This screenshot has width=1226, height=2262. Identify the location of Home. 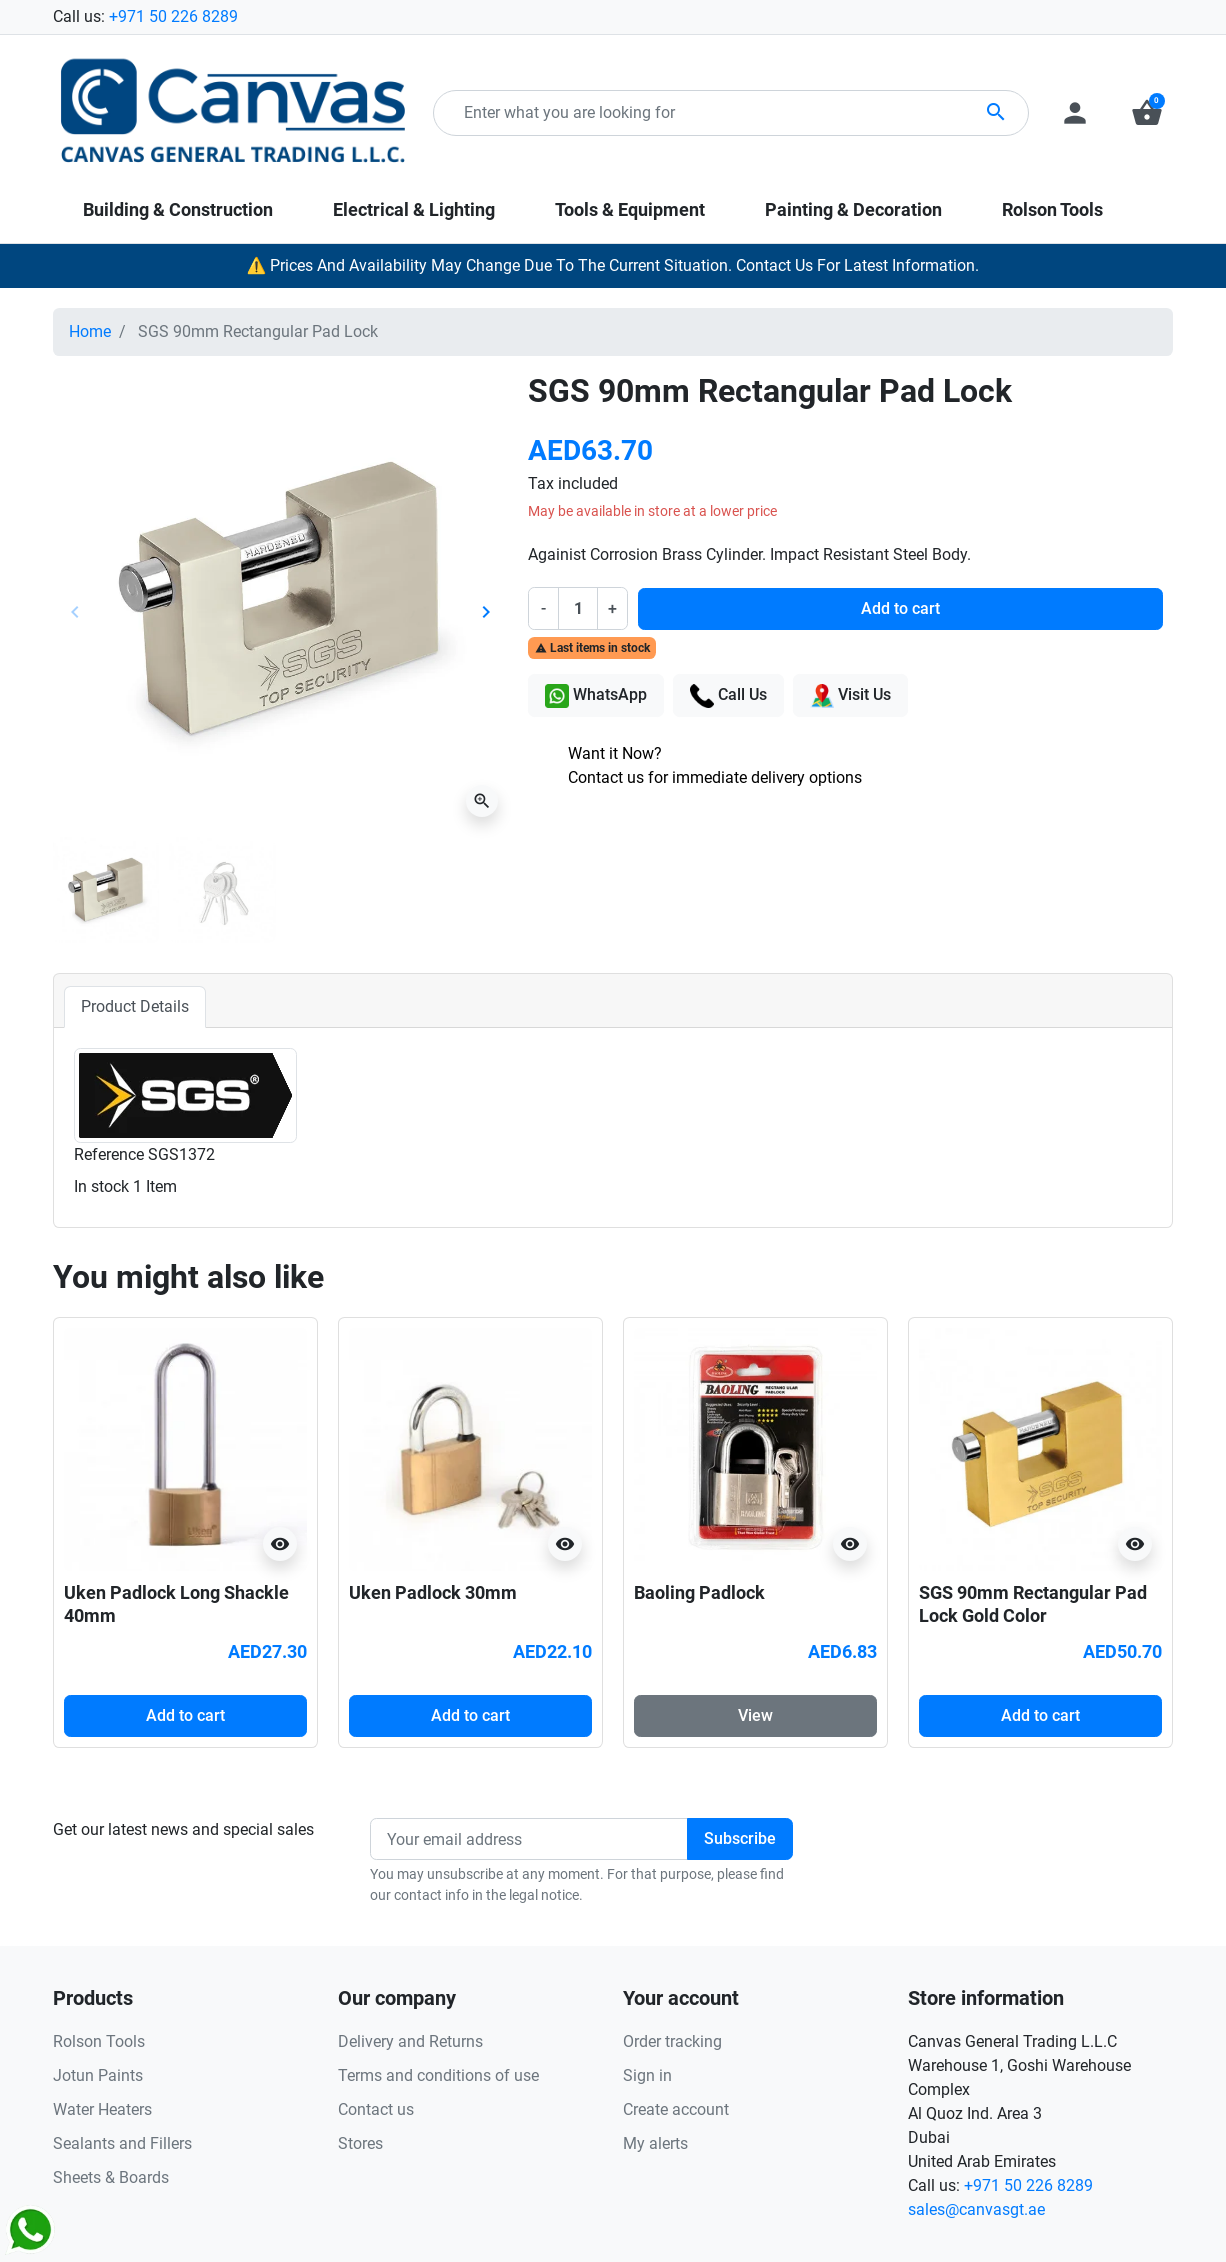
(90, 331).